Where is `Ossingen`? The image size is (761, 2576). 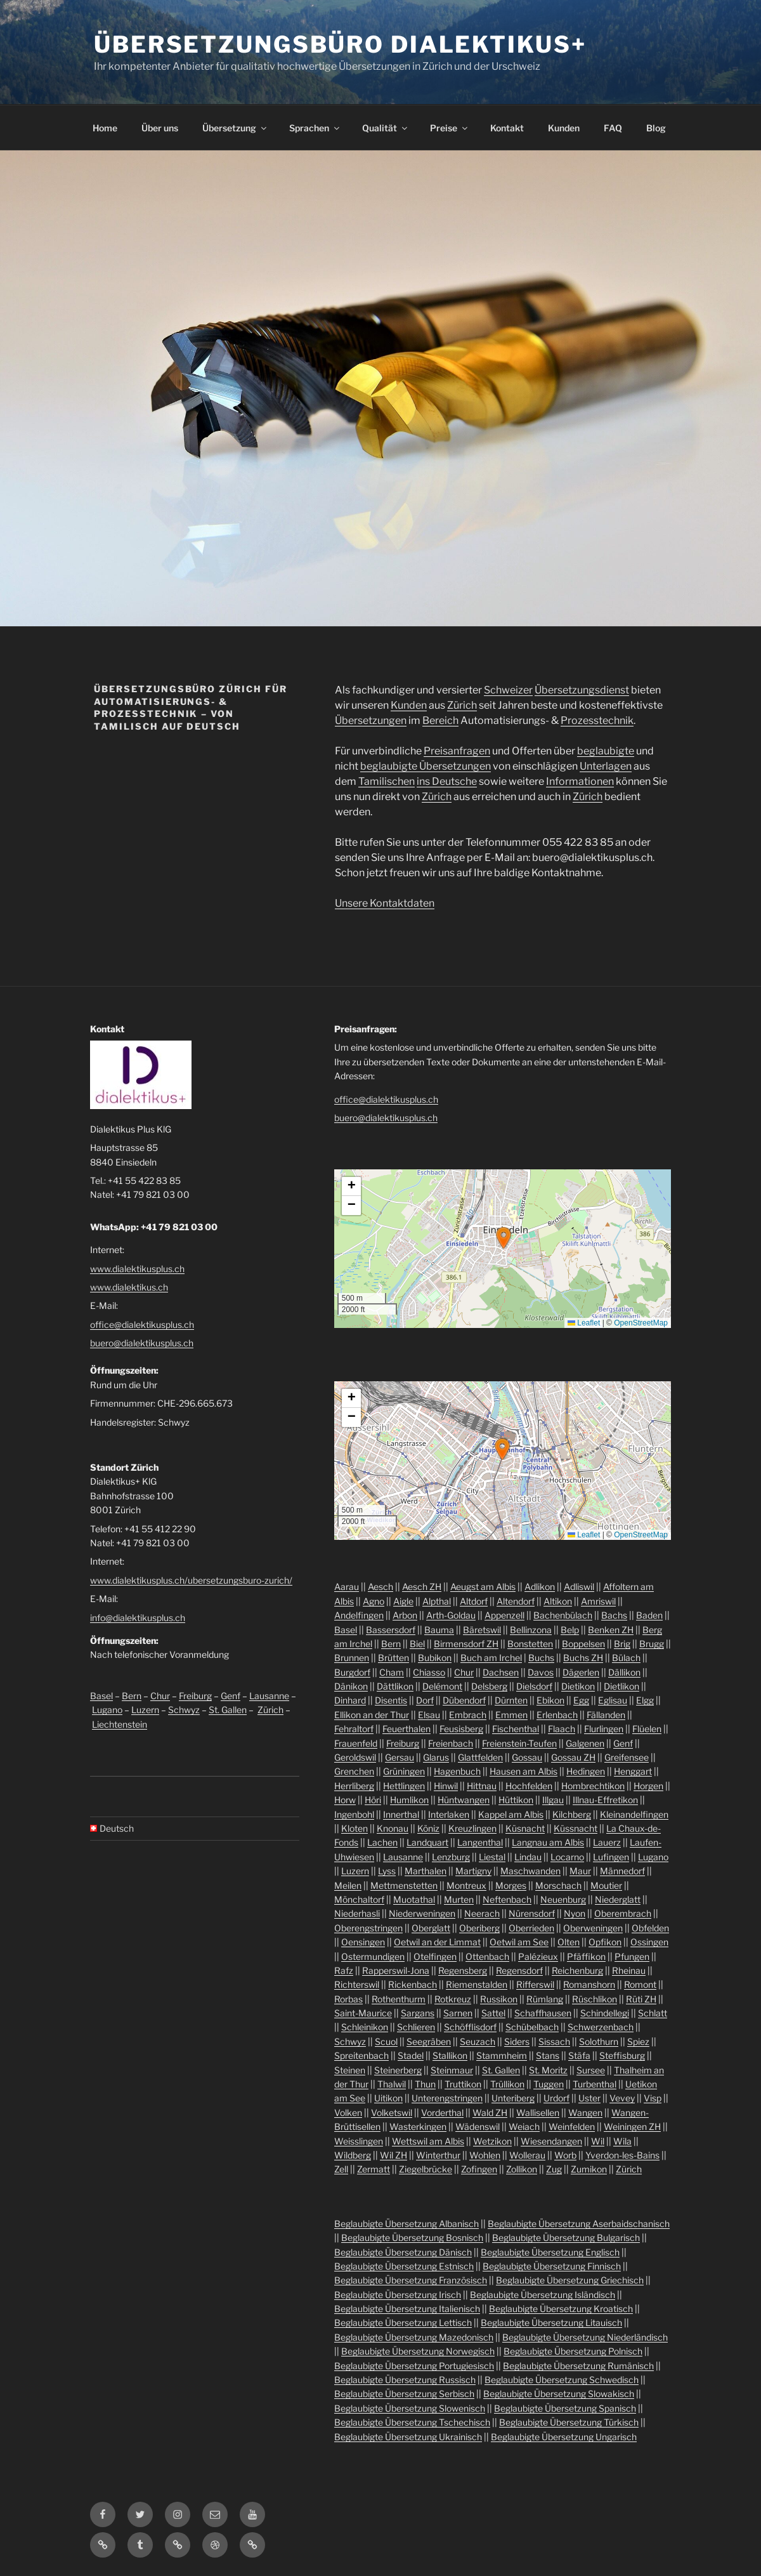 Ossingen is located at coordinates (649, 1941).